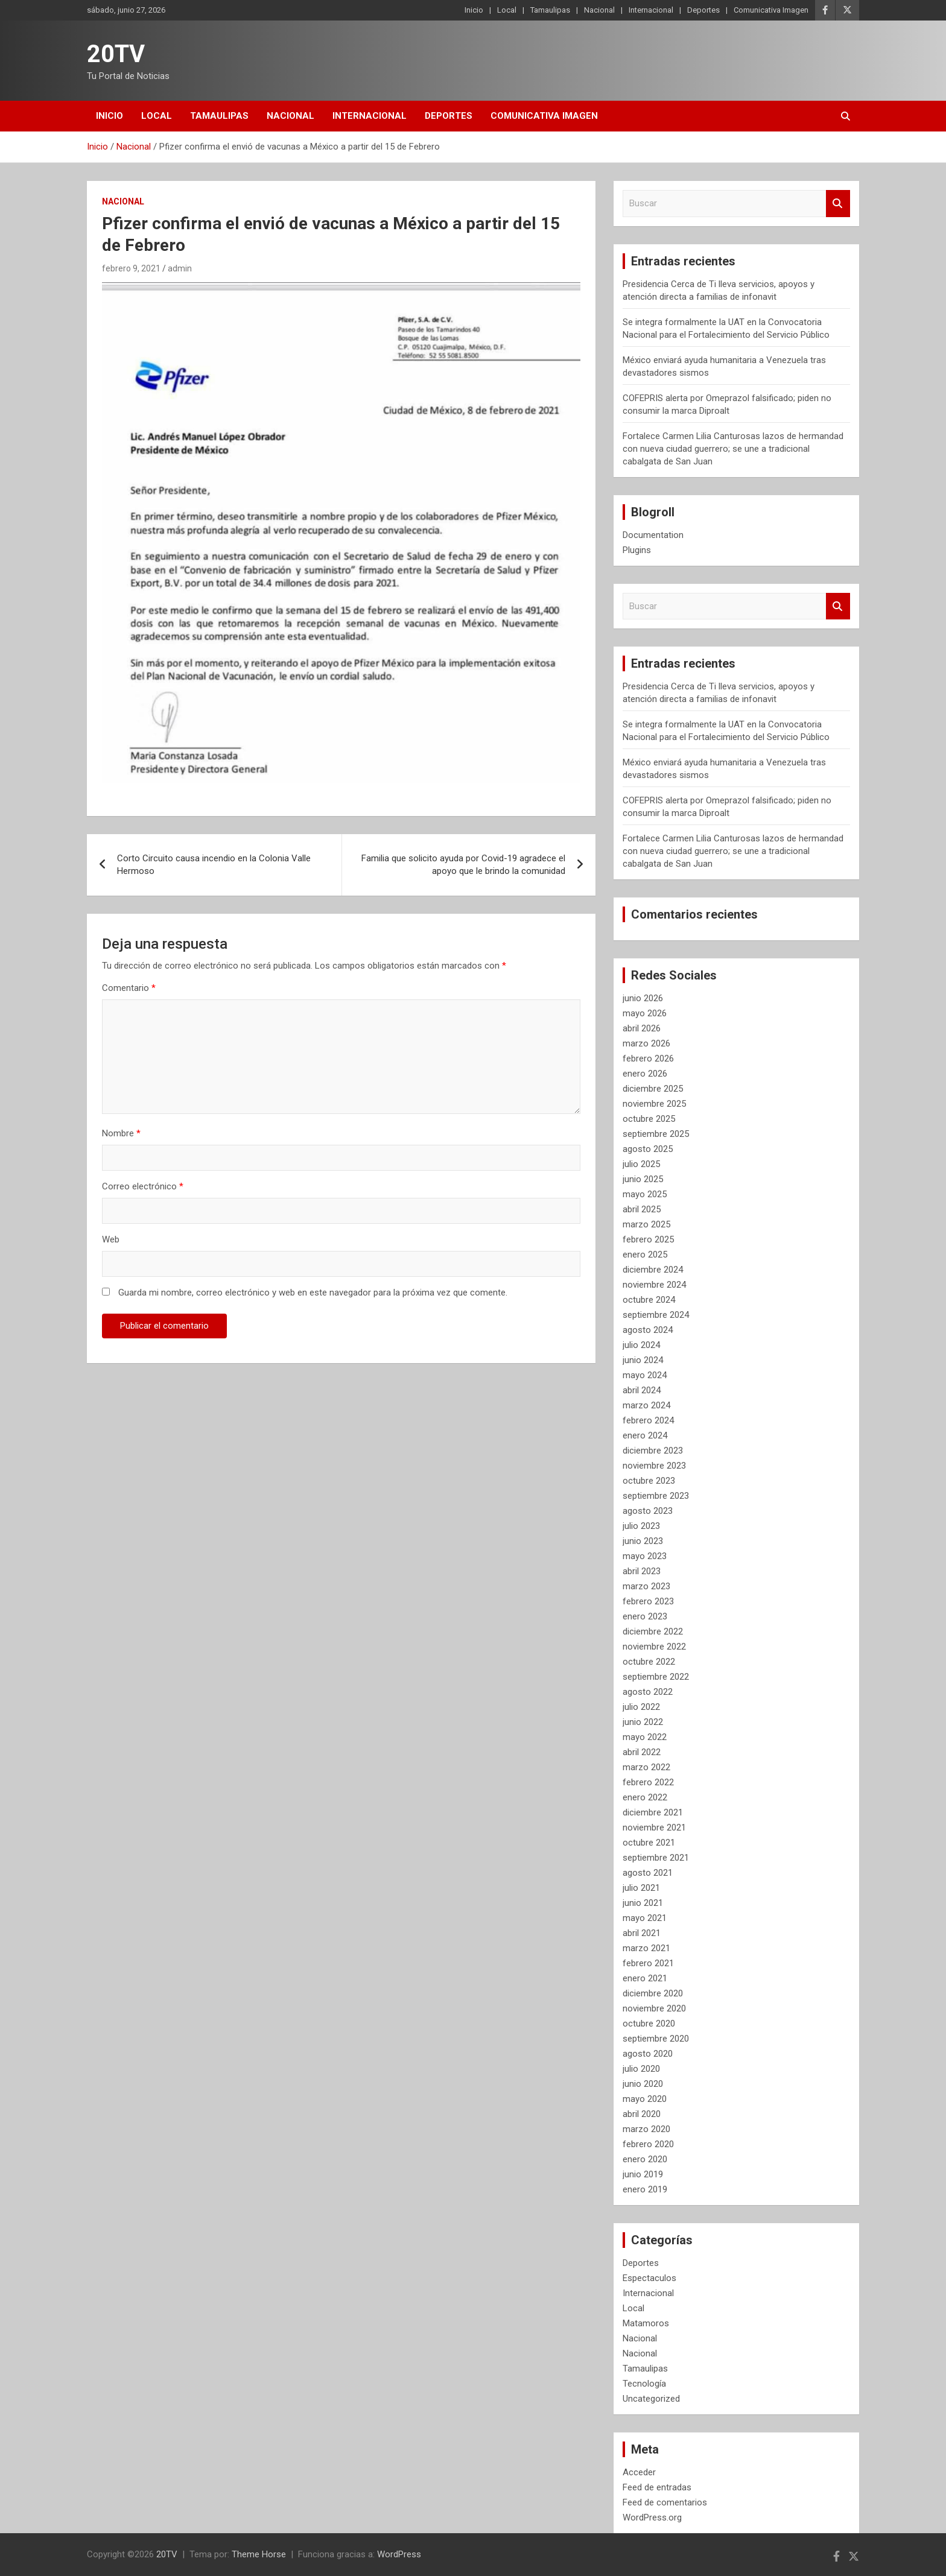  I want to click on mayo 2022, so click(645, 1737).